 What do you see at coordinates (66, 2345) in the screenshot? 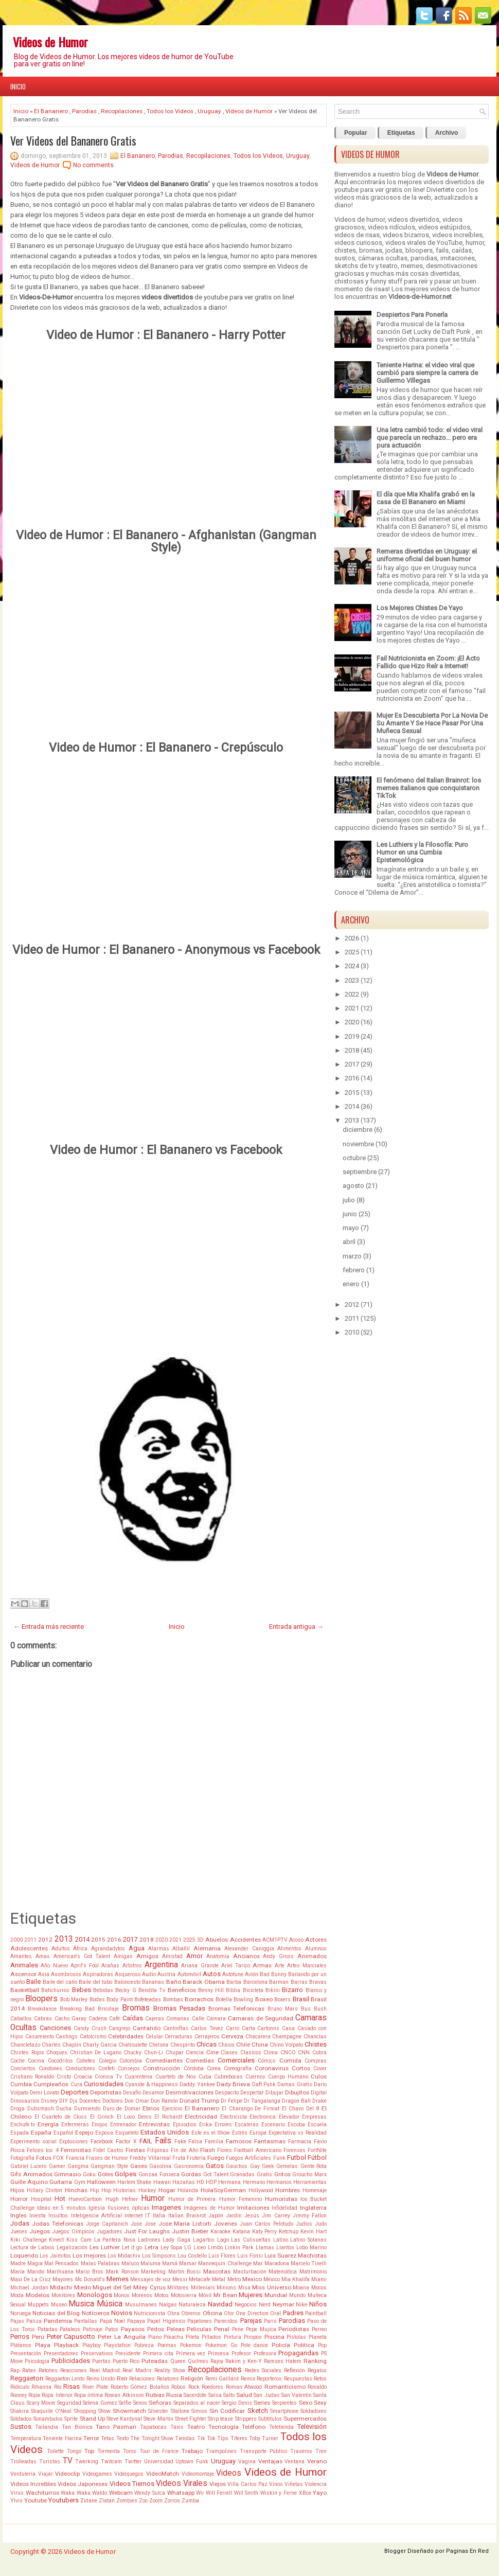
I see `Playback` at bounding box center [66, 2345].